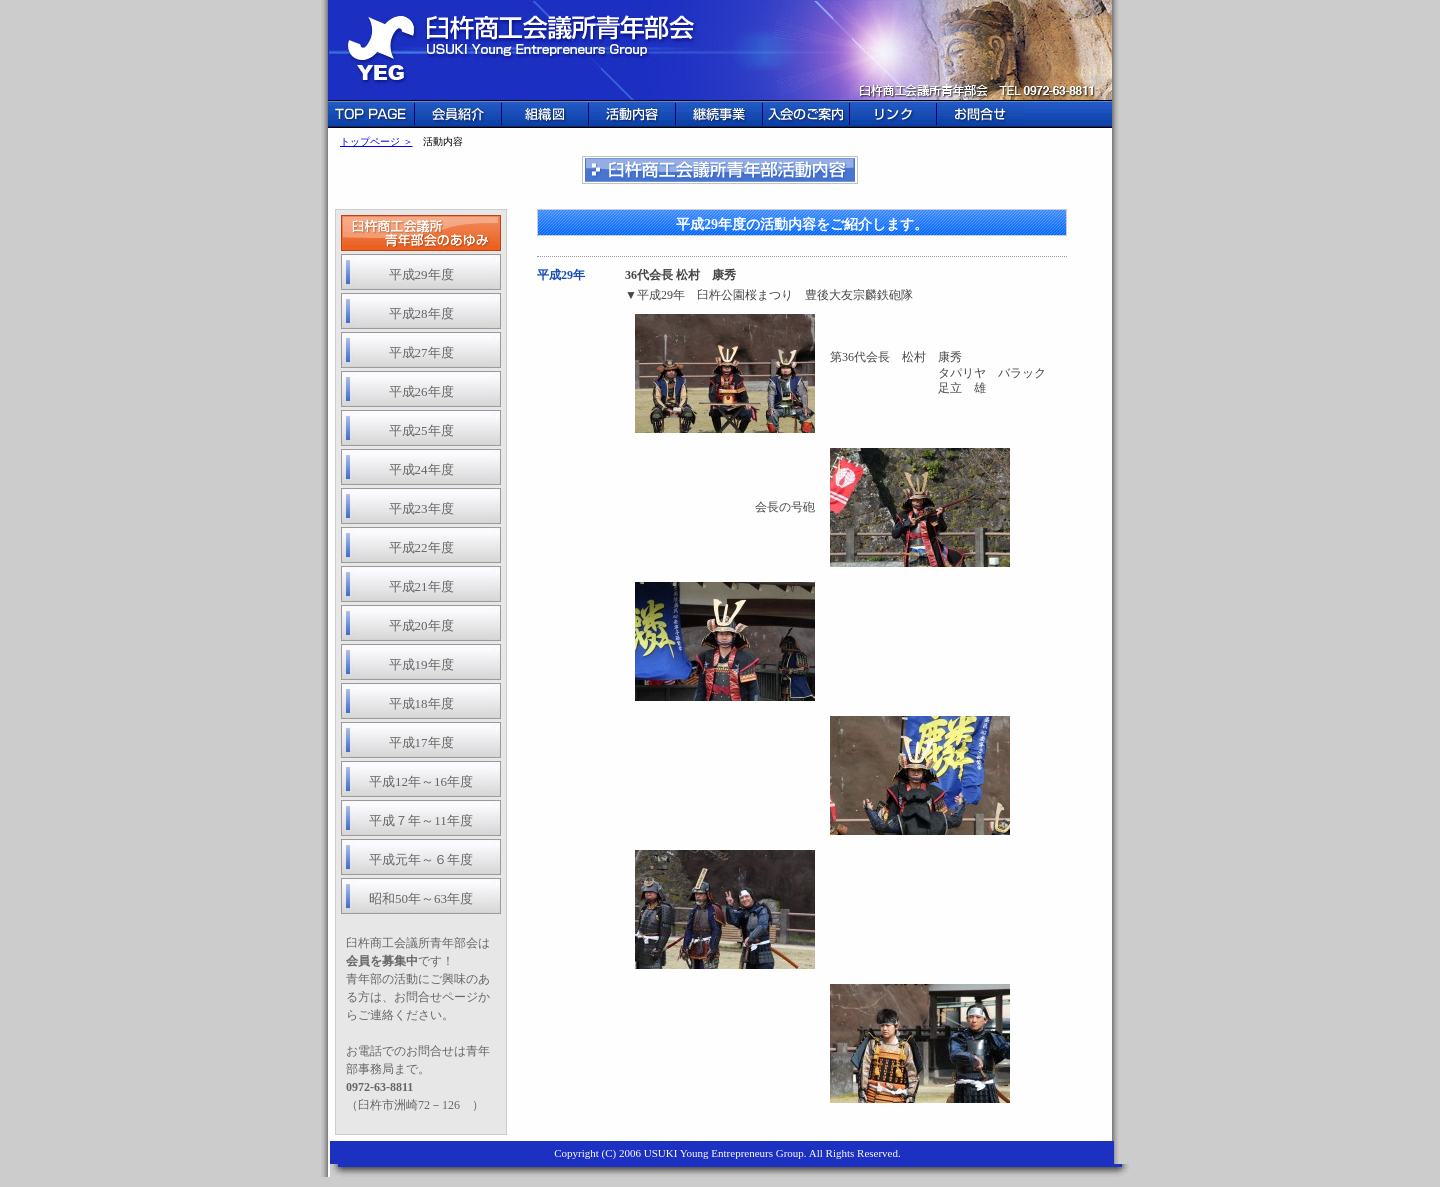 The width and height of the screenshot is (1440, 1187). Describe the element at coordinates (421, 391) in the screenshot. I see `平成26年度` at that location.